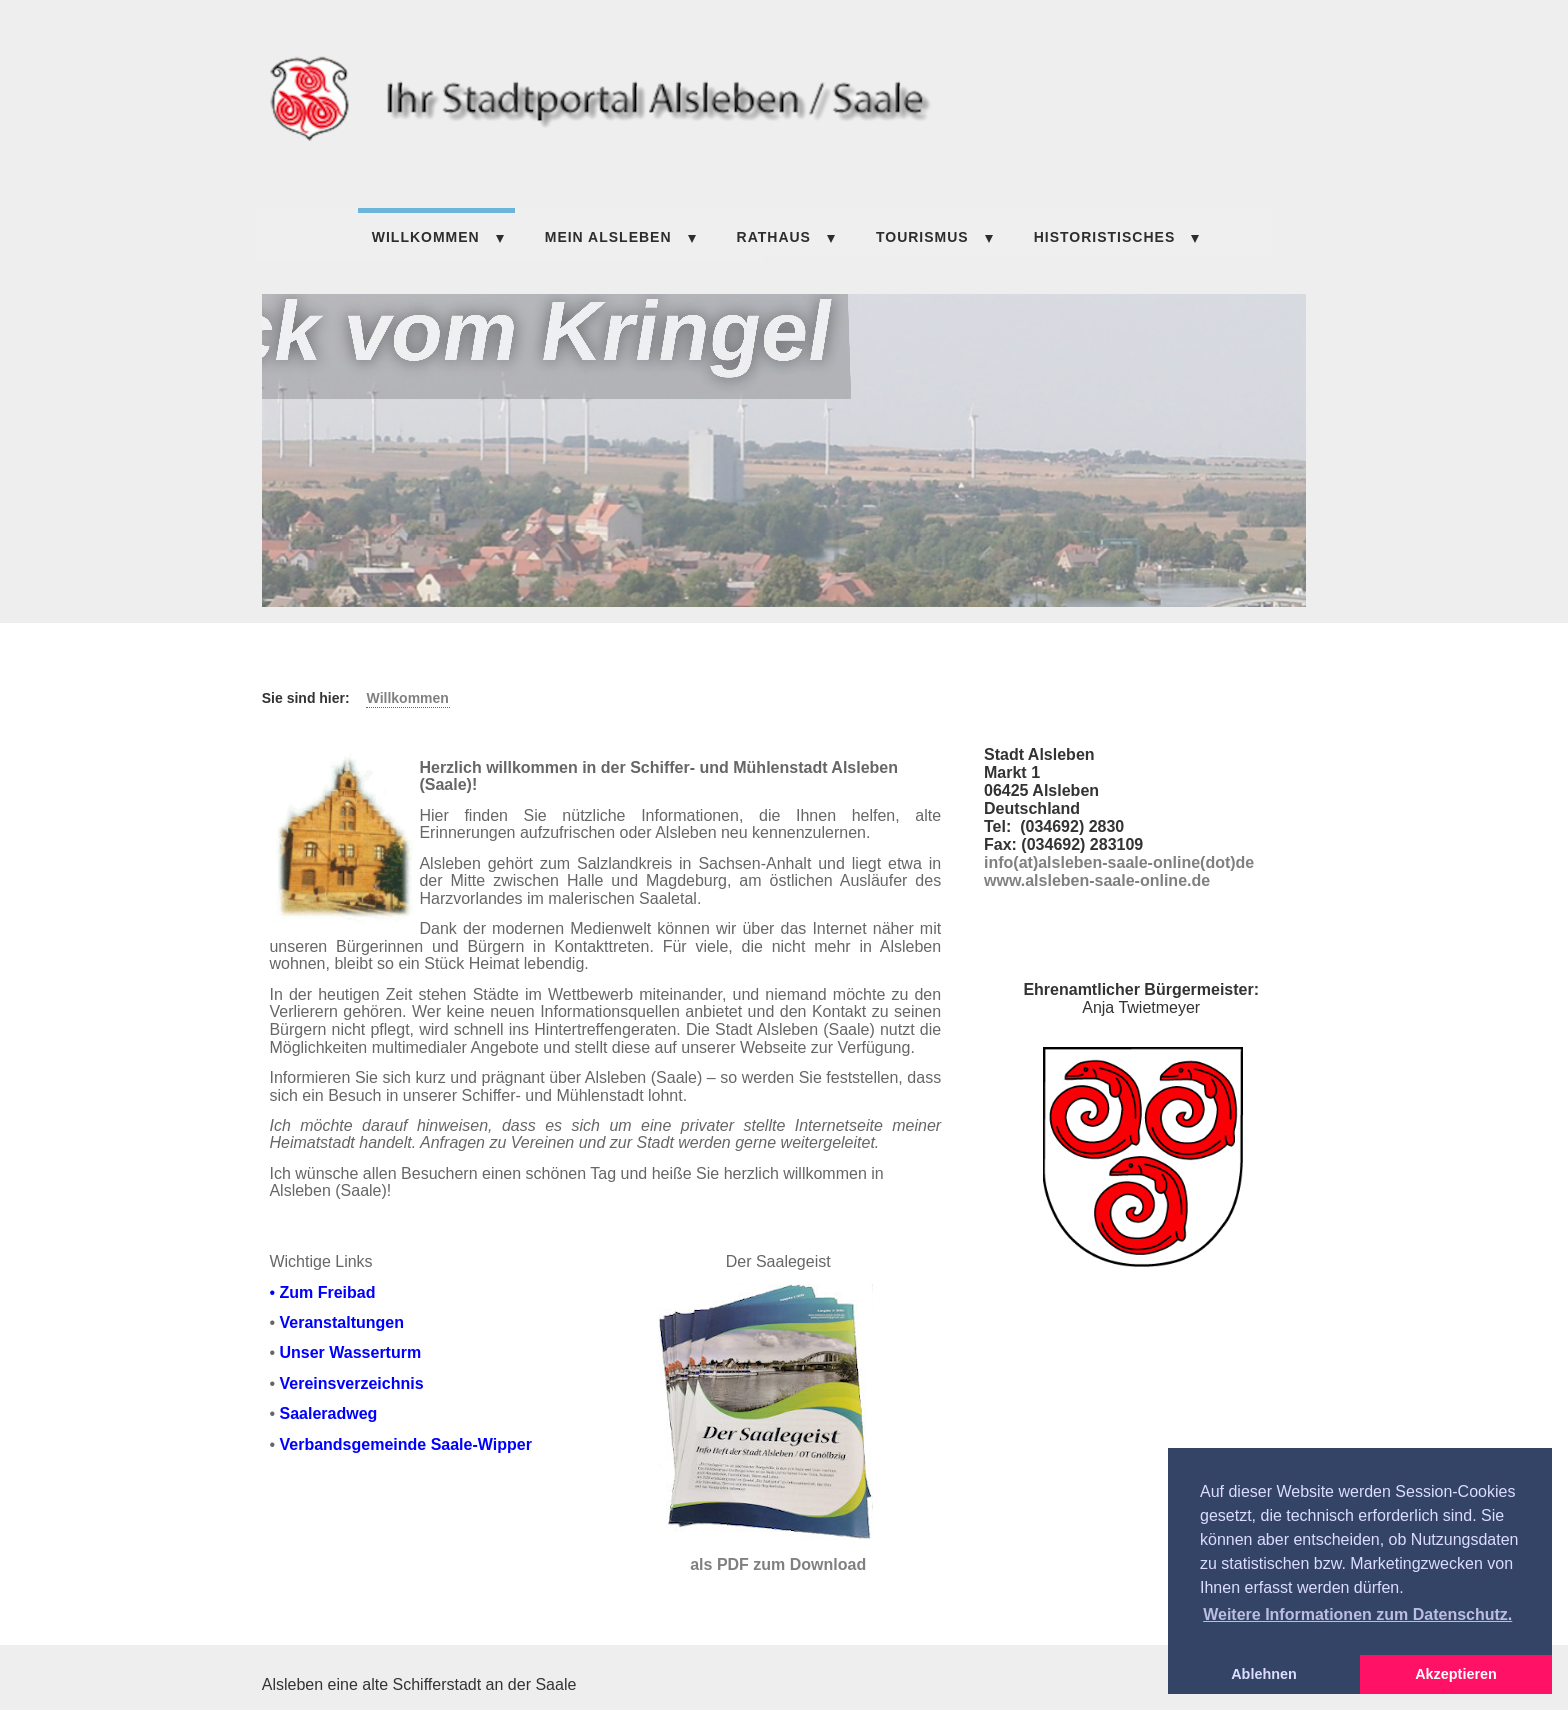 The width and height of the screenshot is (1568, 1710). What do you see at coordinates (327, 1292) in the screenshot?
I see `Zum Freibad` at bounding box center [327, 1292].